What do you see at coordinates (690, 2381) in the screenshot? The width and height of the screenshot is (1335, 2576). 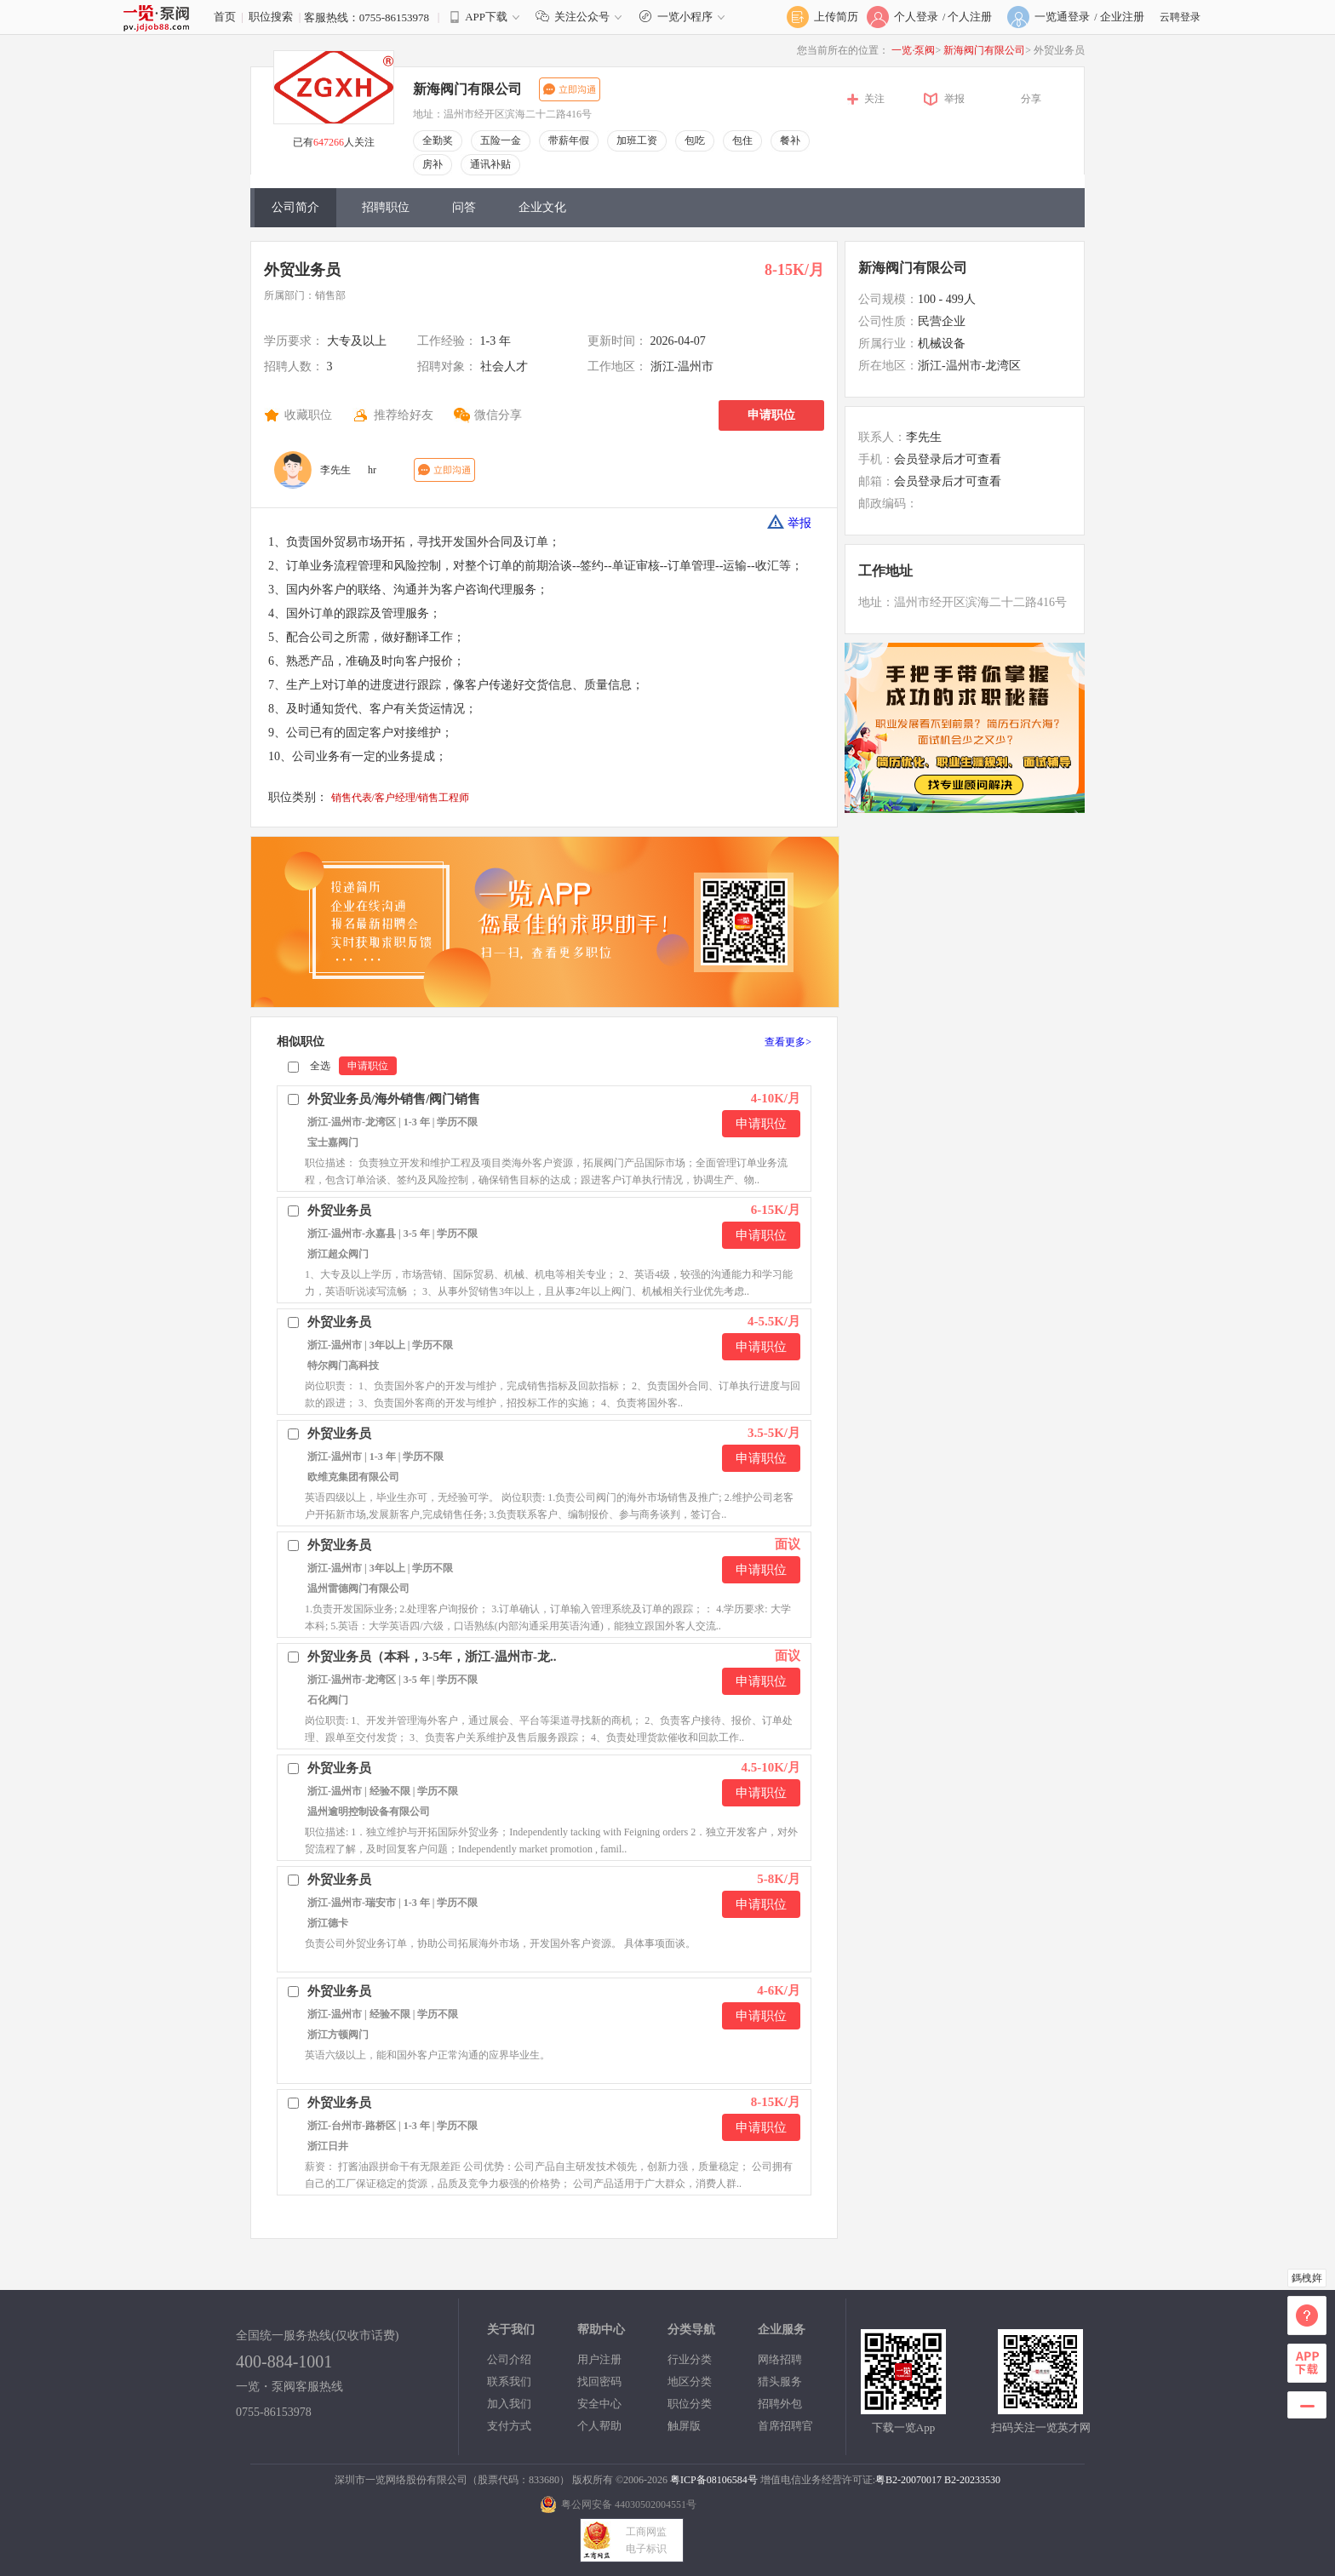 I see `地区分类` at bounding box center [690, 2381].